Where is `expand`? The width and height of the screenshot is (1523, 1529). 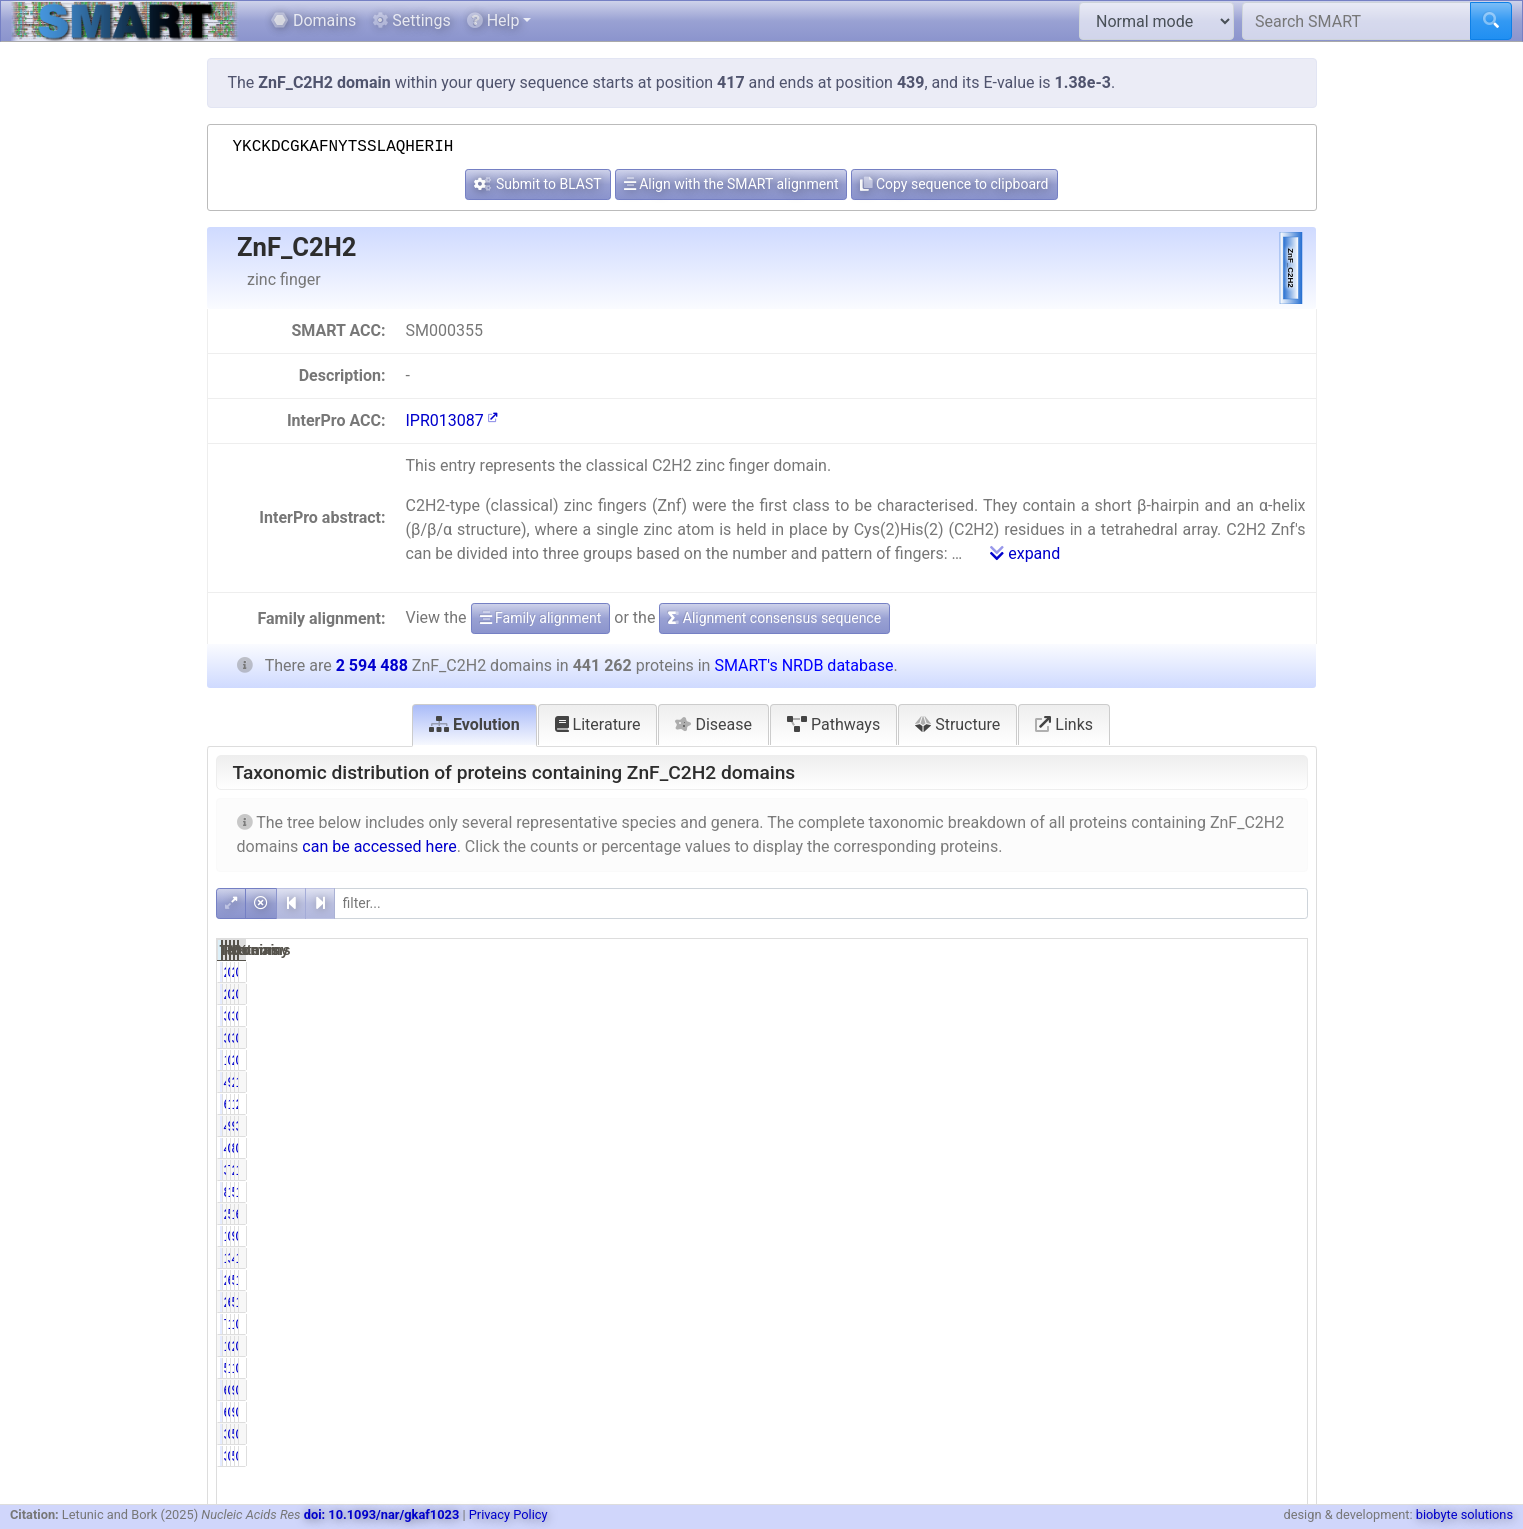
expand is located at coordinates (1025, 553).